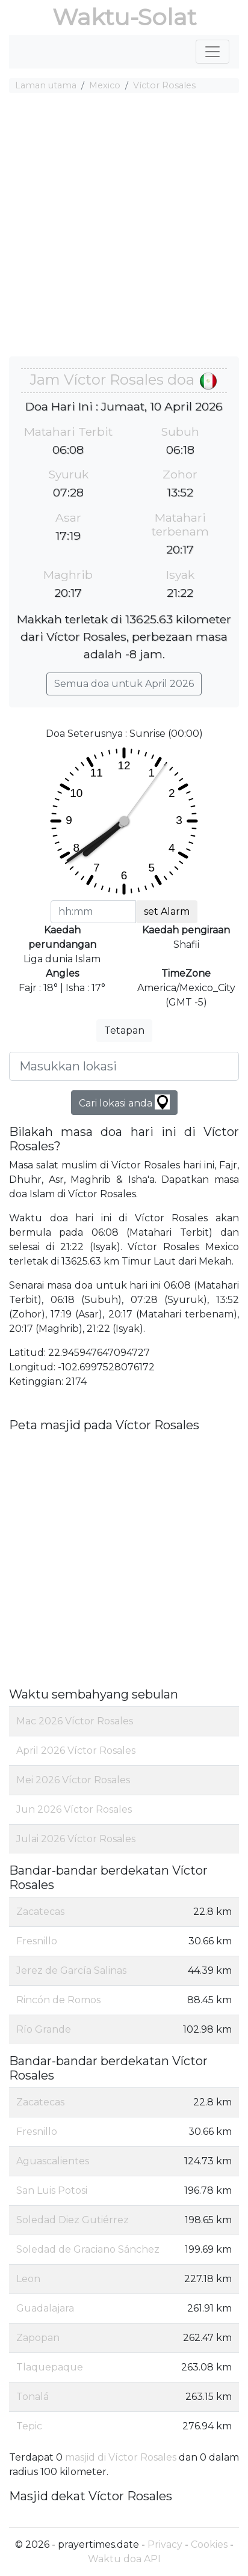 The width and height of the screenshot is (248, 2576). Describe the element at coordinates (49, 2367) in the screenshot. I see `Tlaquepaque` at that location.